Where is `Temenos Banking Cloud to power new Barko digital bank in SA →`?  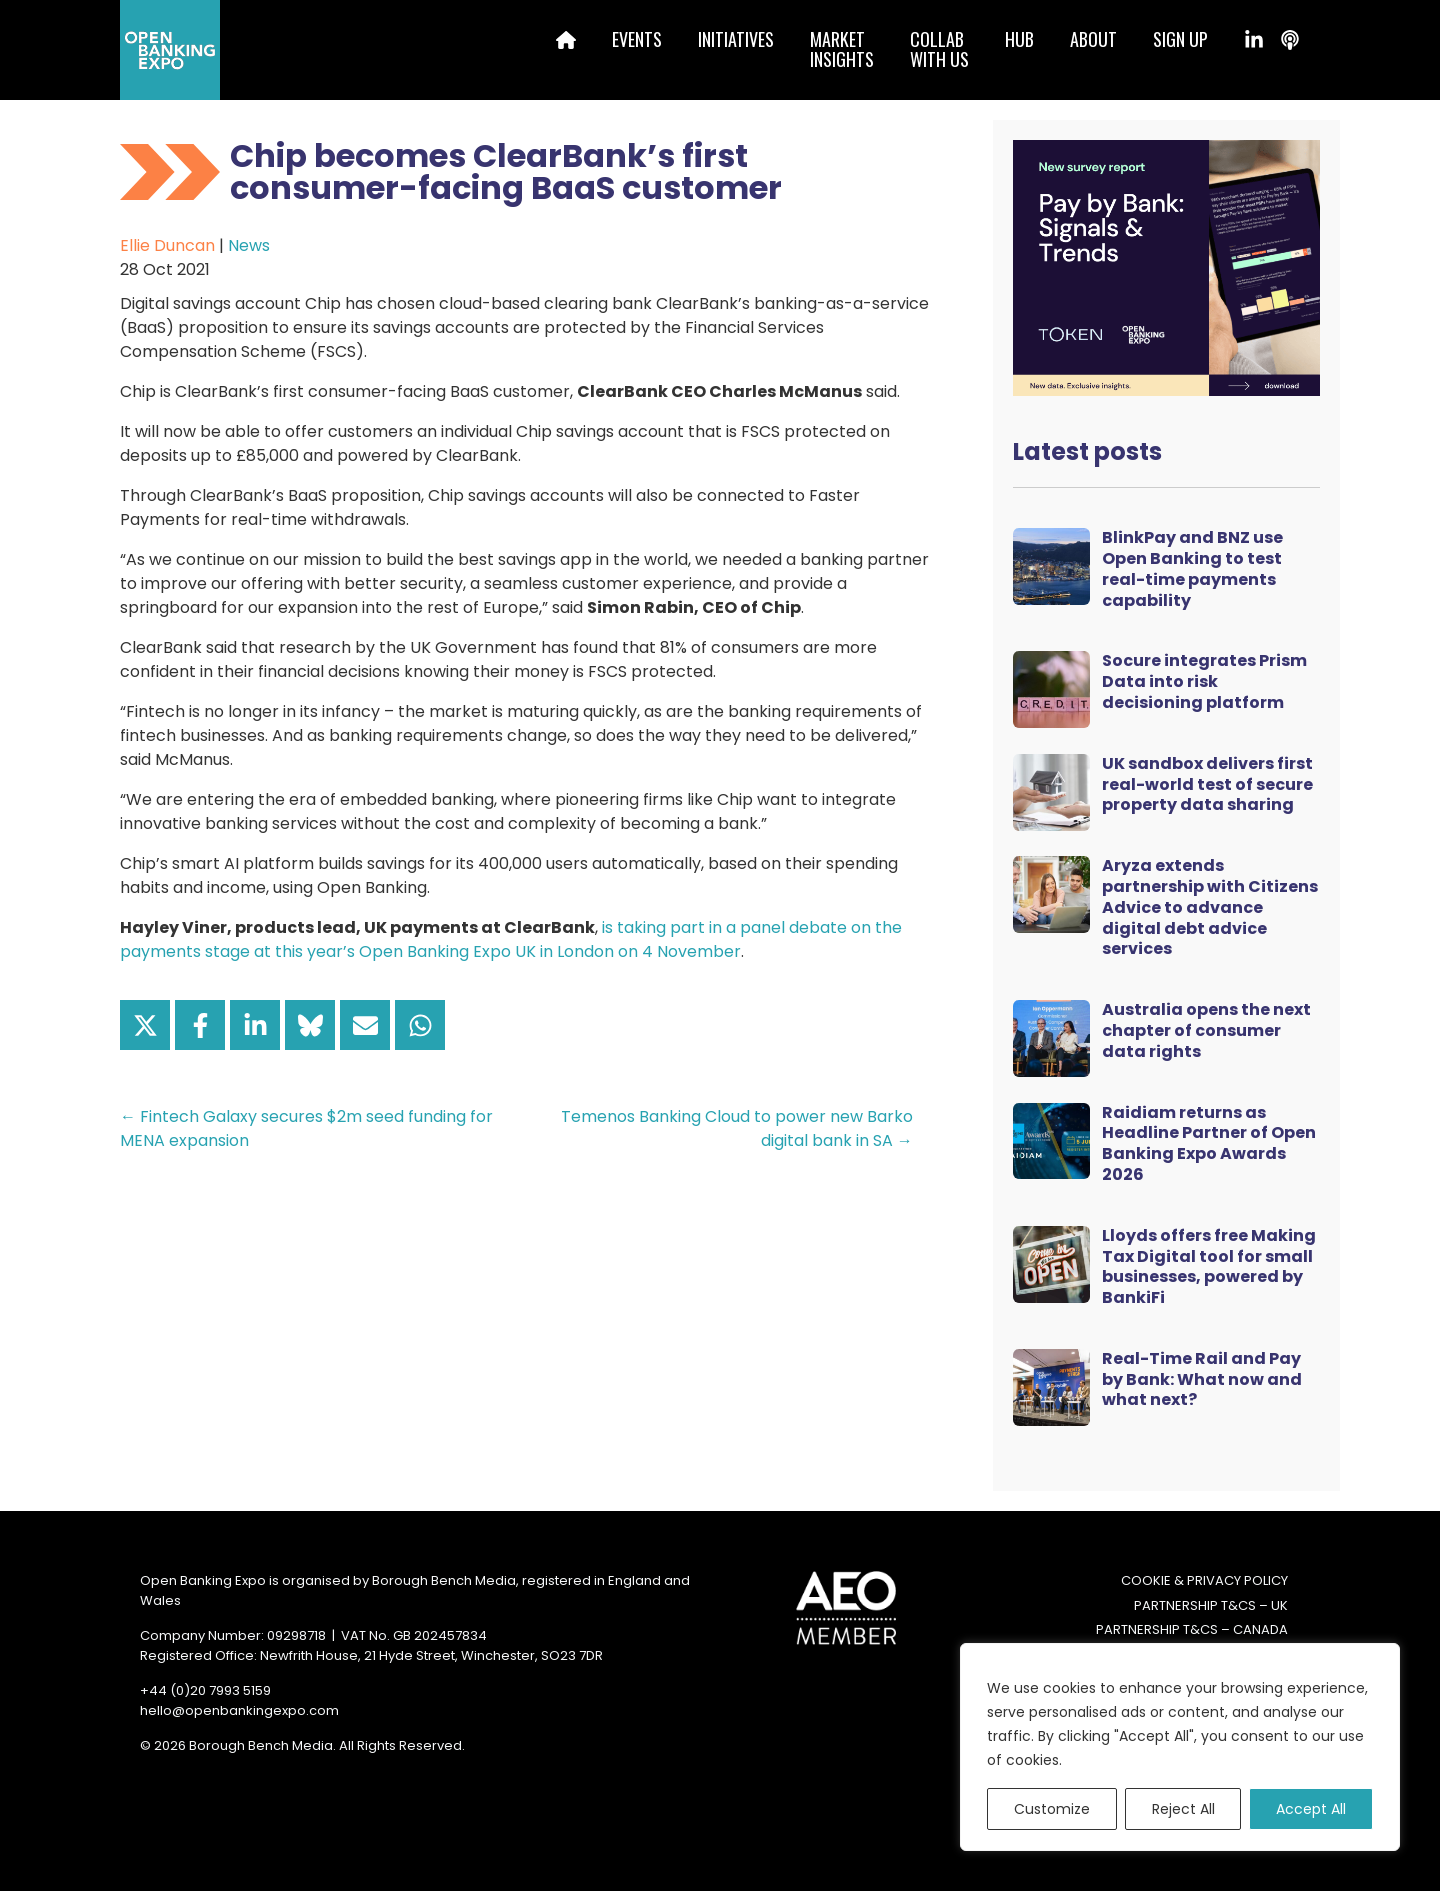
Temenos Banking Cloud to power new Barko digital bank in SA → is located at coordinates (737, 1128).